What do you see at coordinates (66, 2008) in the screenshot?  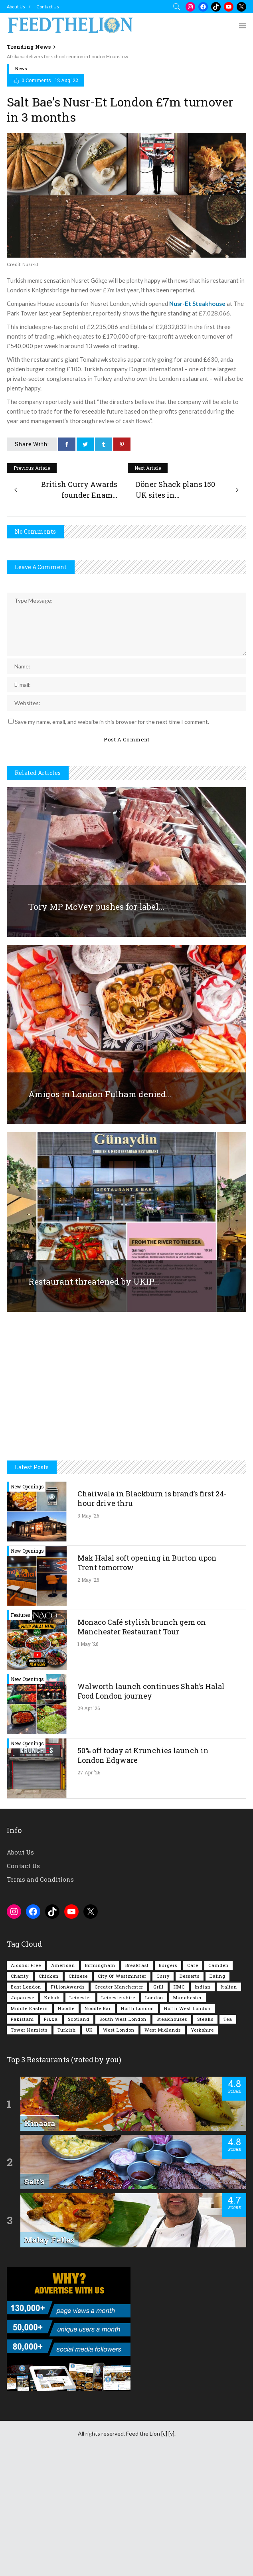 I see `Noodle [Noodle (78 items)]` at bounding box center [66, 2008].